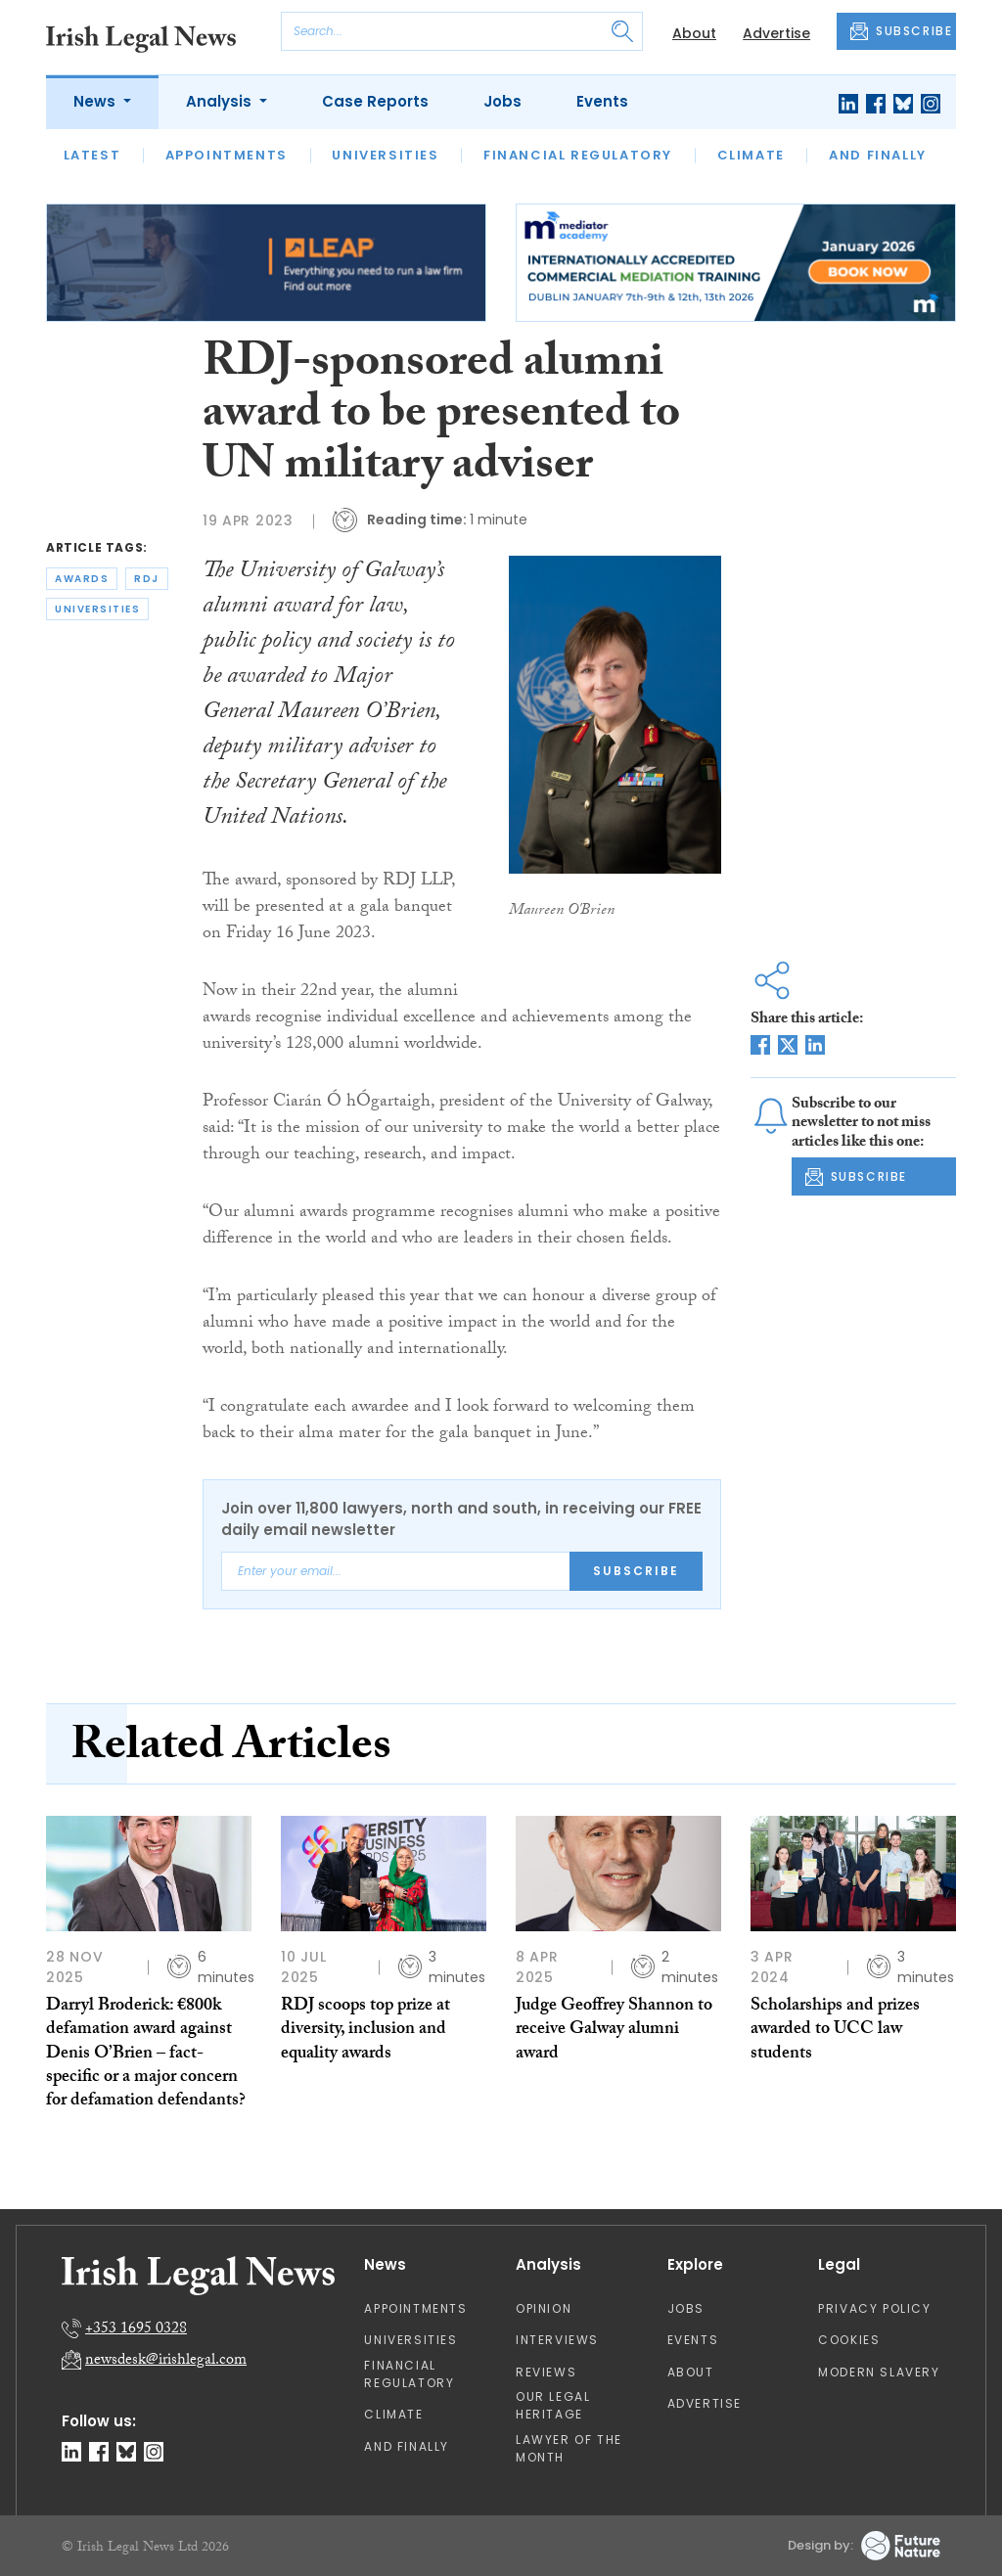 This screenshot has width=1002, height=2576. Describe the element at coordinates (375, 101) in the screenshot. I see `Case Reports` at that location.